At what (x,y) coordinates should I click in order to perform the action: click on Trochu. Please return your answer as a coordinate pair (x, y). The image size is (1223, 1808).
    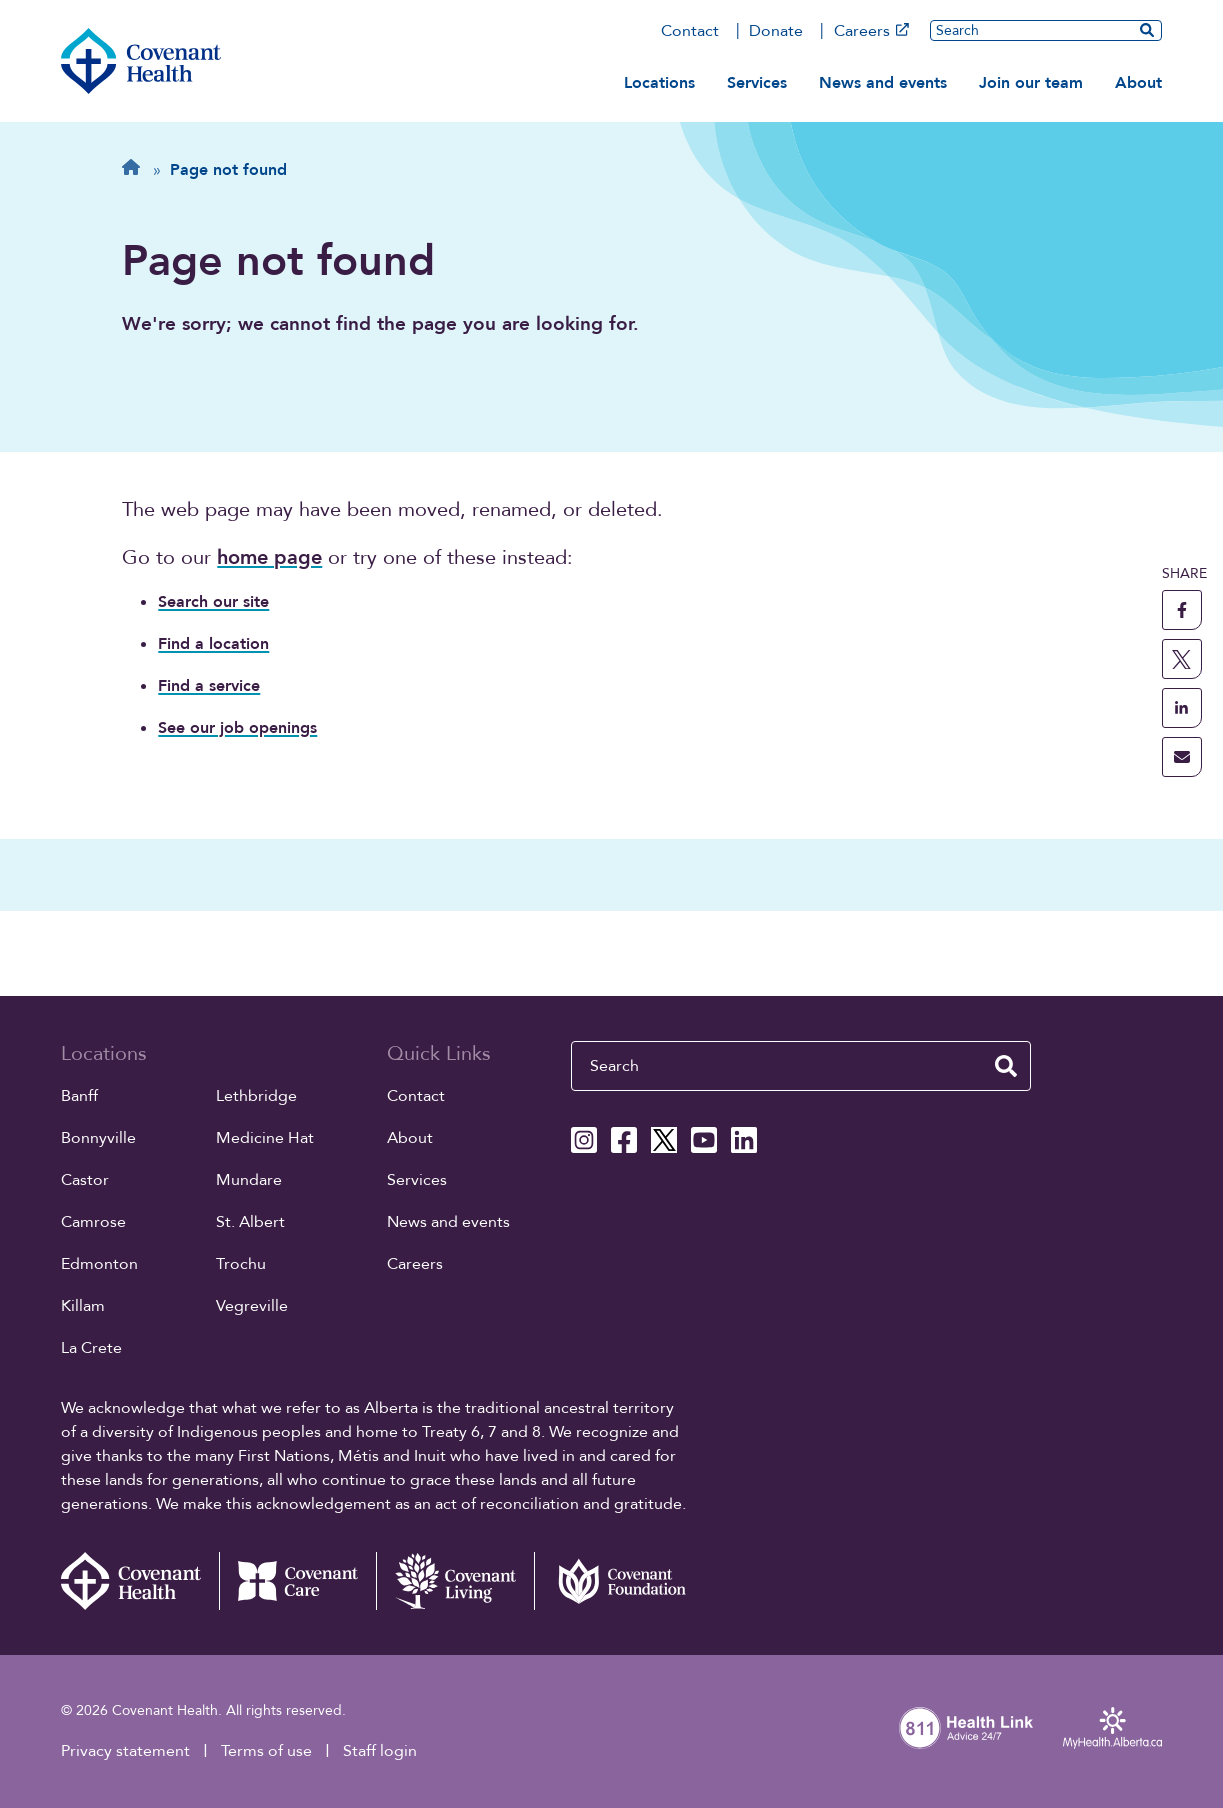
    Looking at the image, I should click on (241, 1264).